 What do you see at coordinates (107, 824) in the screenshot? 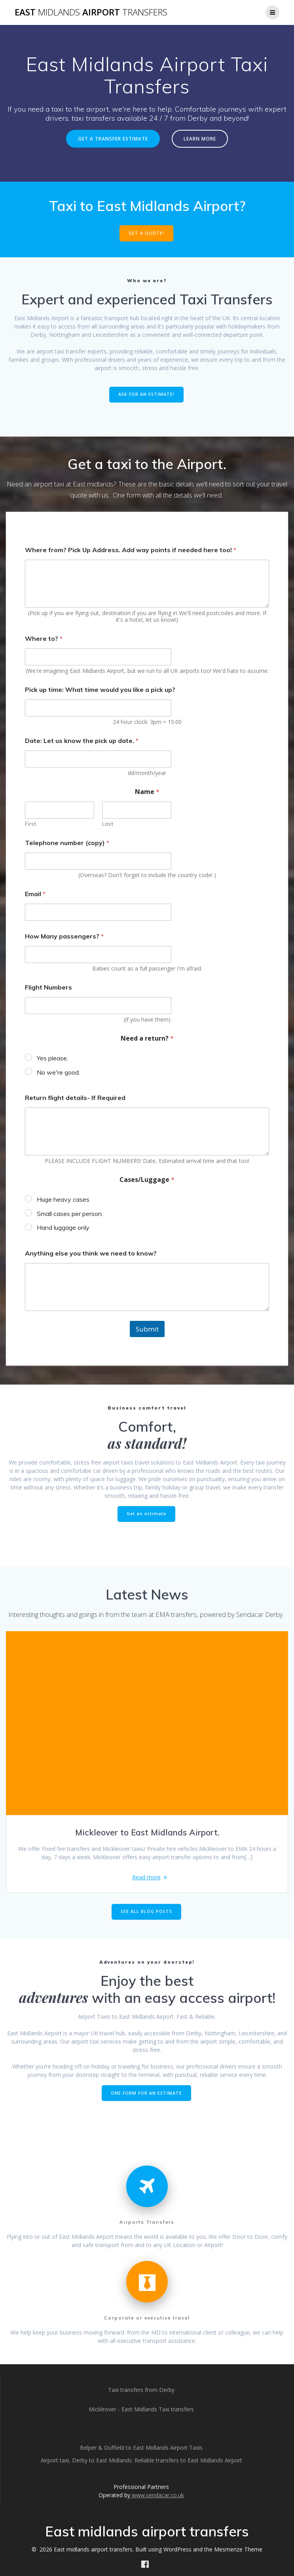
I see `Last` at bounding box center [107, 824].